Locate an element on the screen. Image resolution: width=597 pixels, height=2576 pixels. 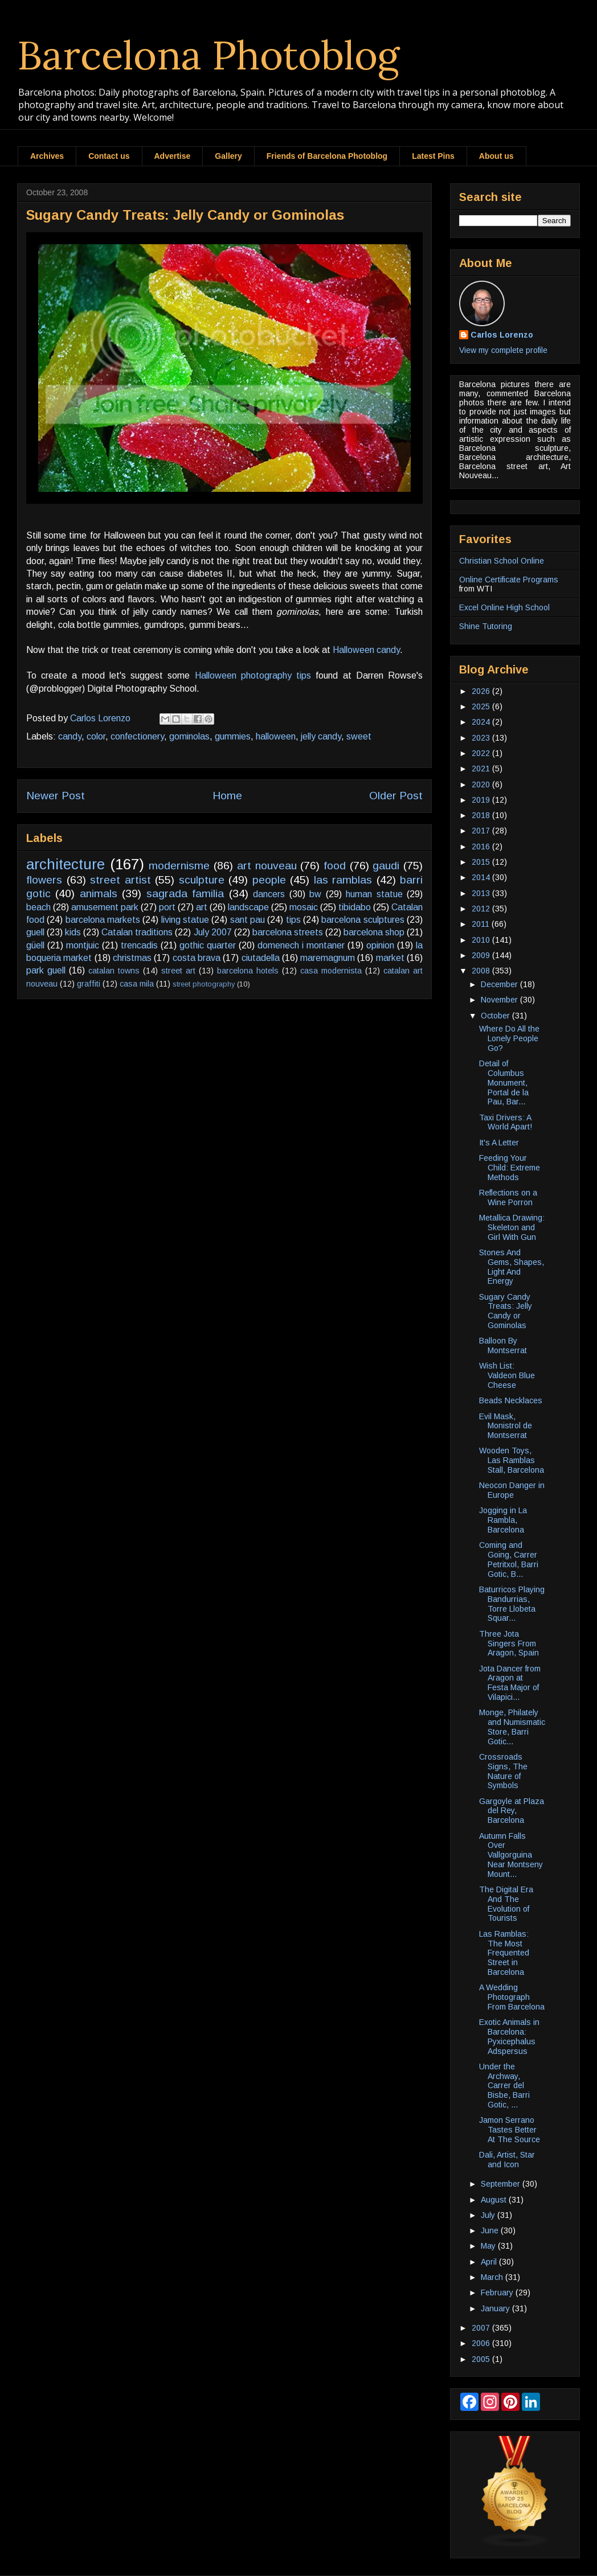
sweet is located at coordinates (358, 736).